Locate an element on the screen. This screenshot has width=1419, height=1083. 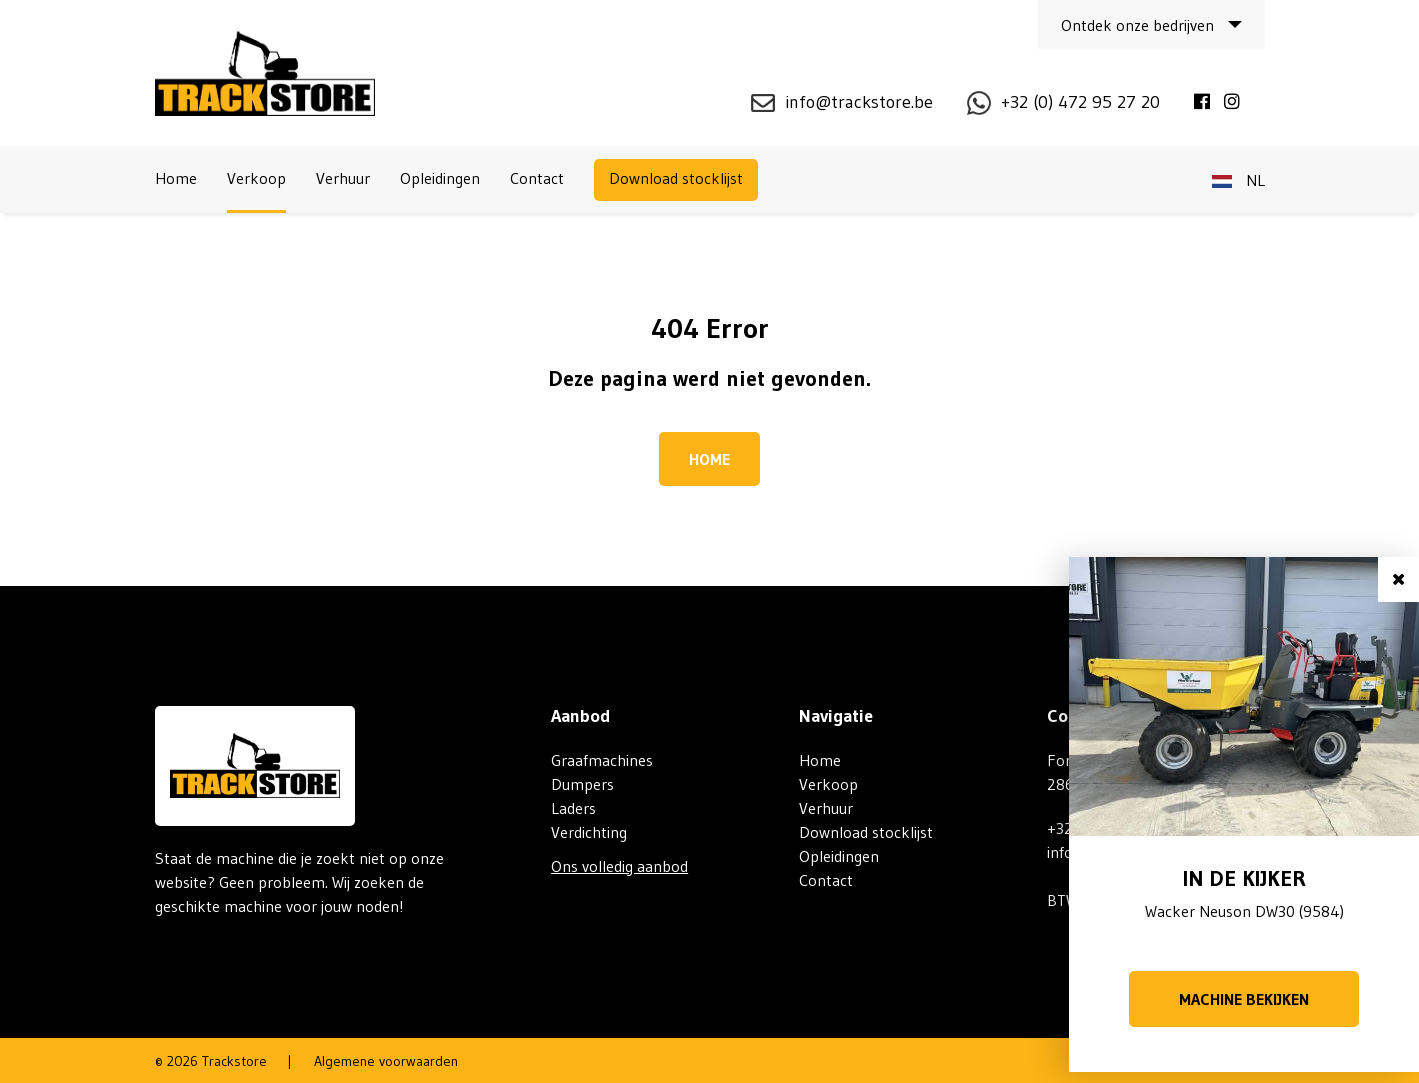
nl is located at coordinates (1238, 180).